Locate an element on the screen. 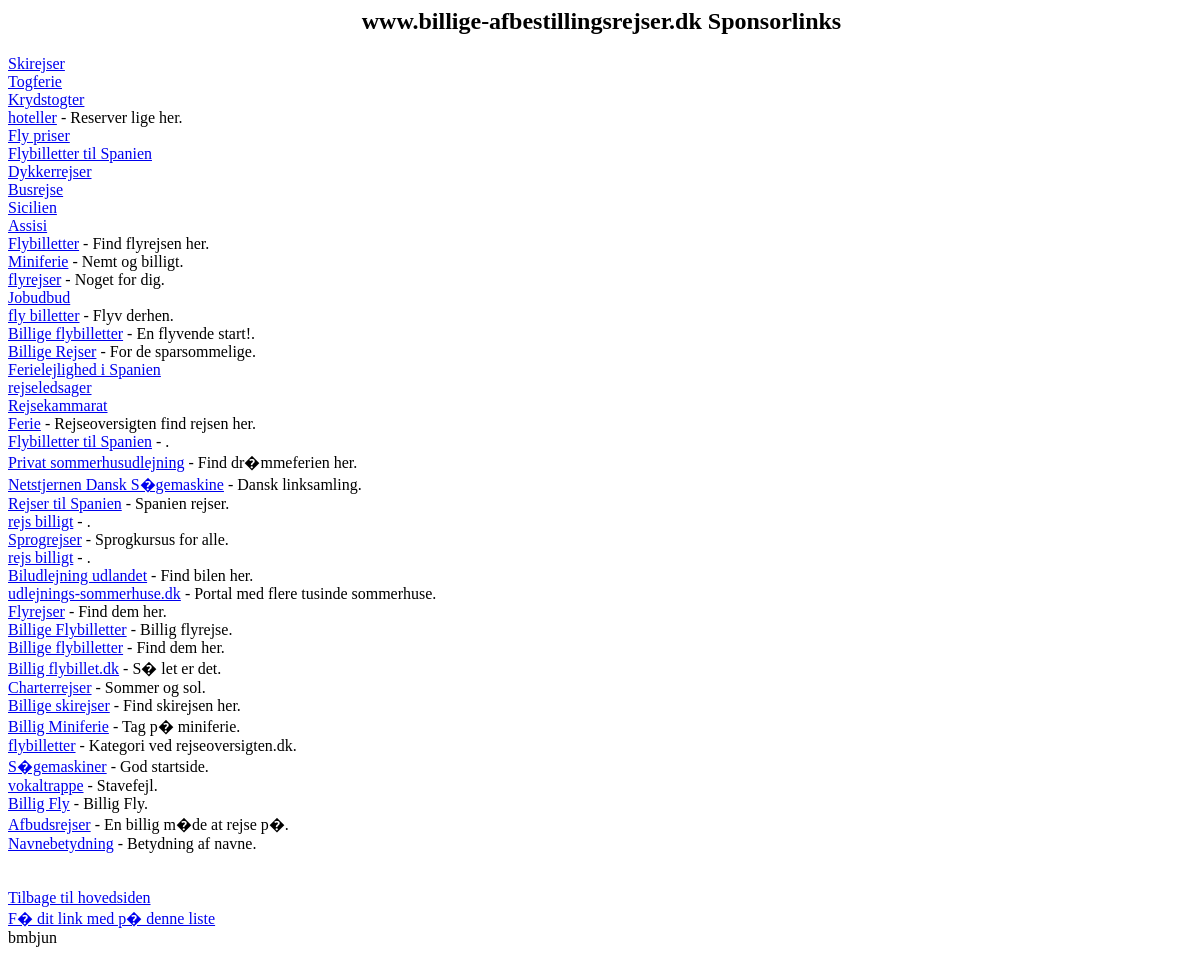 The height and width of the screenshot is (955, 1203). udlejnings-sommerhuse.dk is located at coordinates (94, 593).